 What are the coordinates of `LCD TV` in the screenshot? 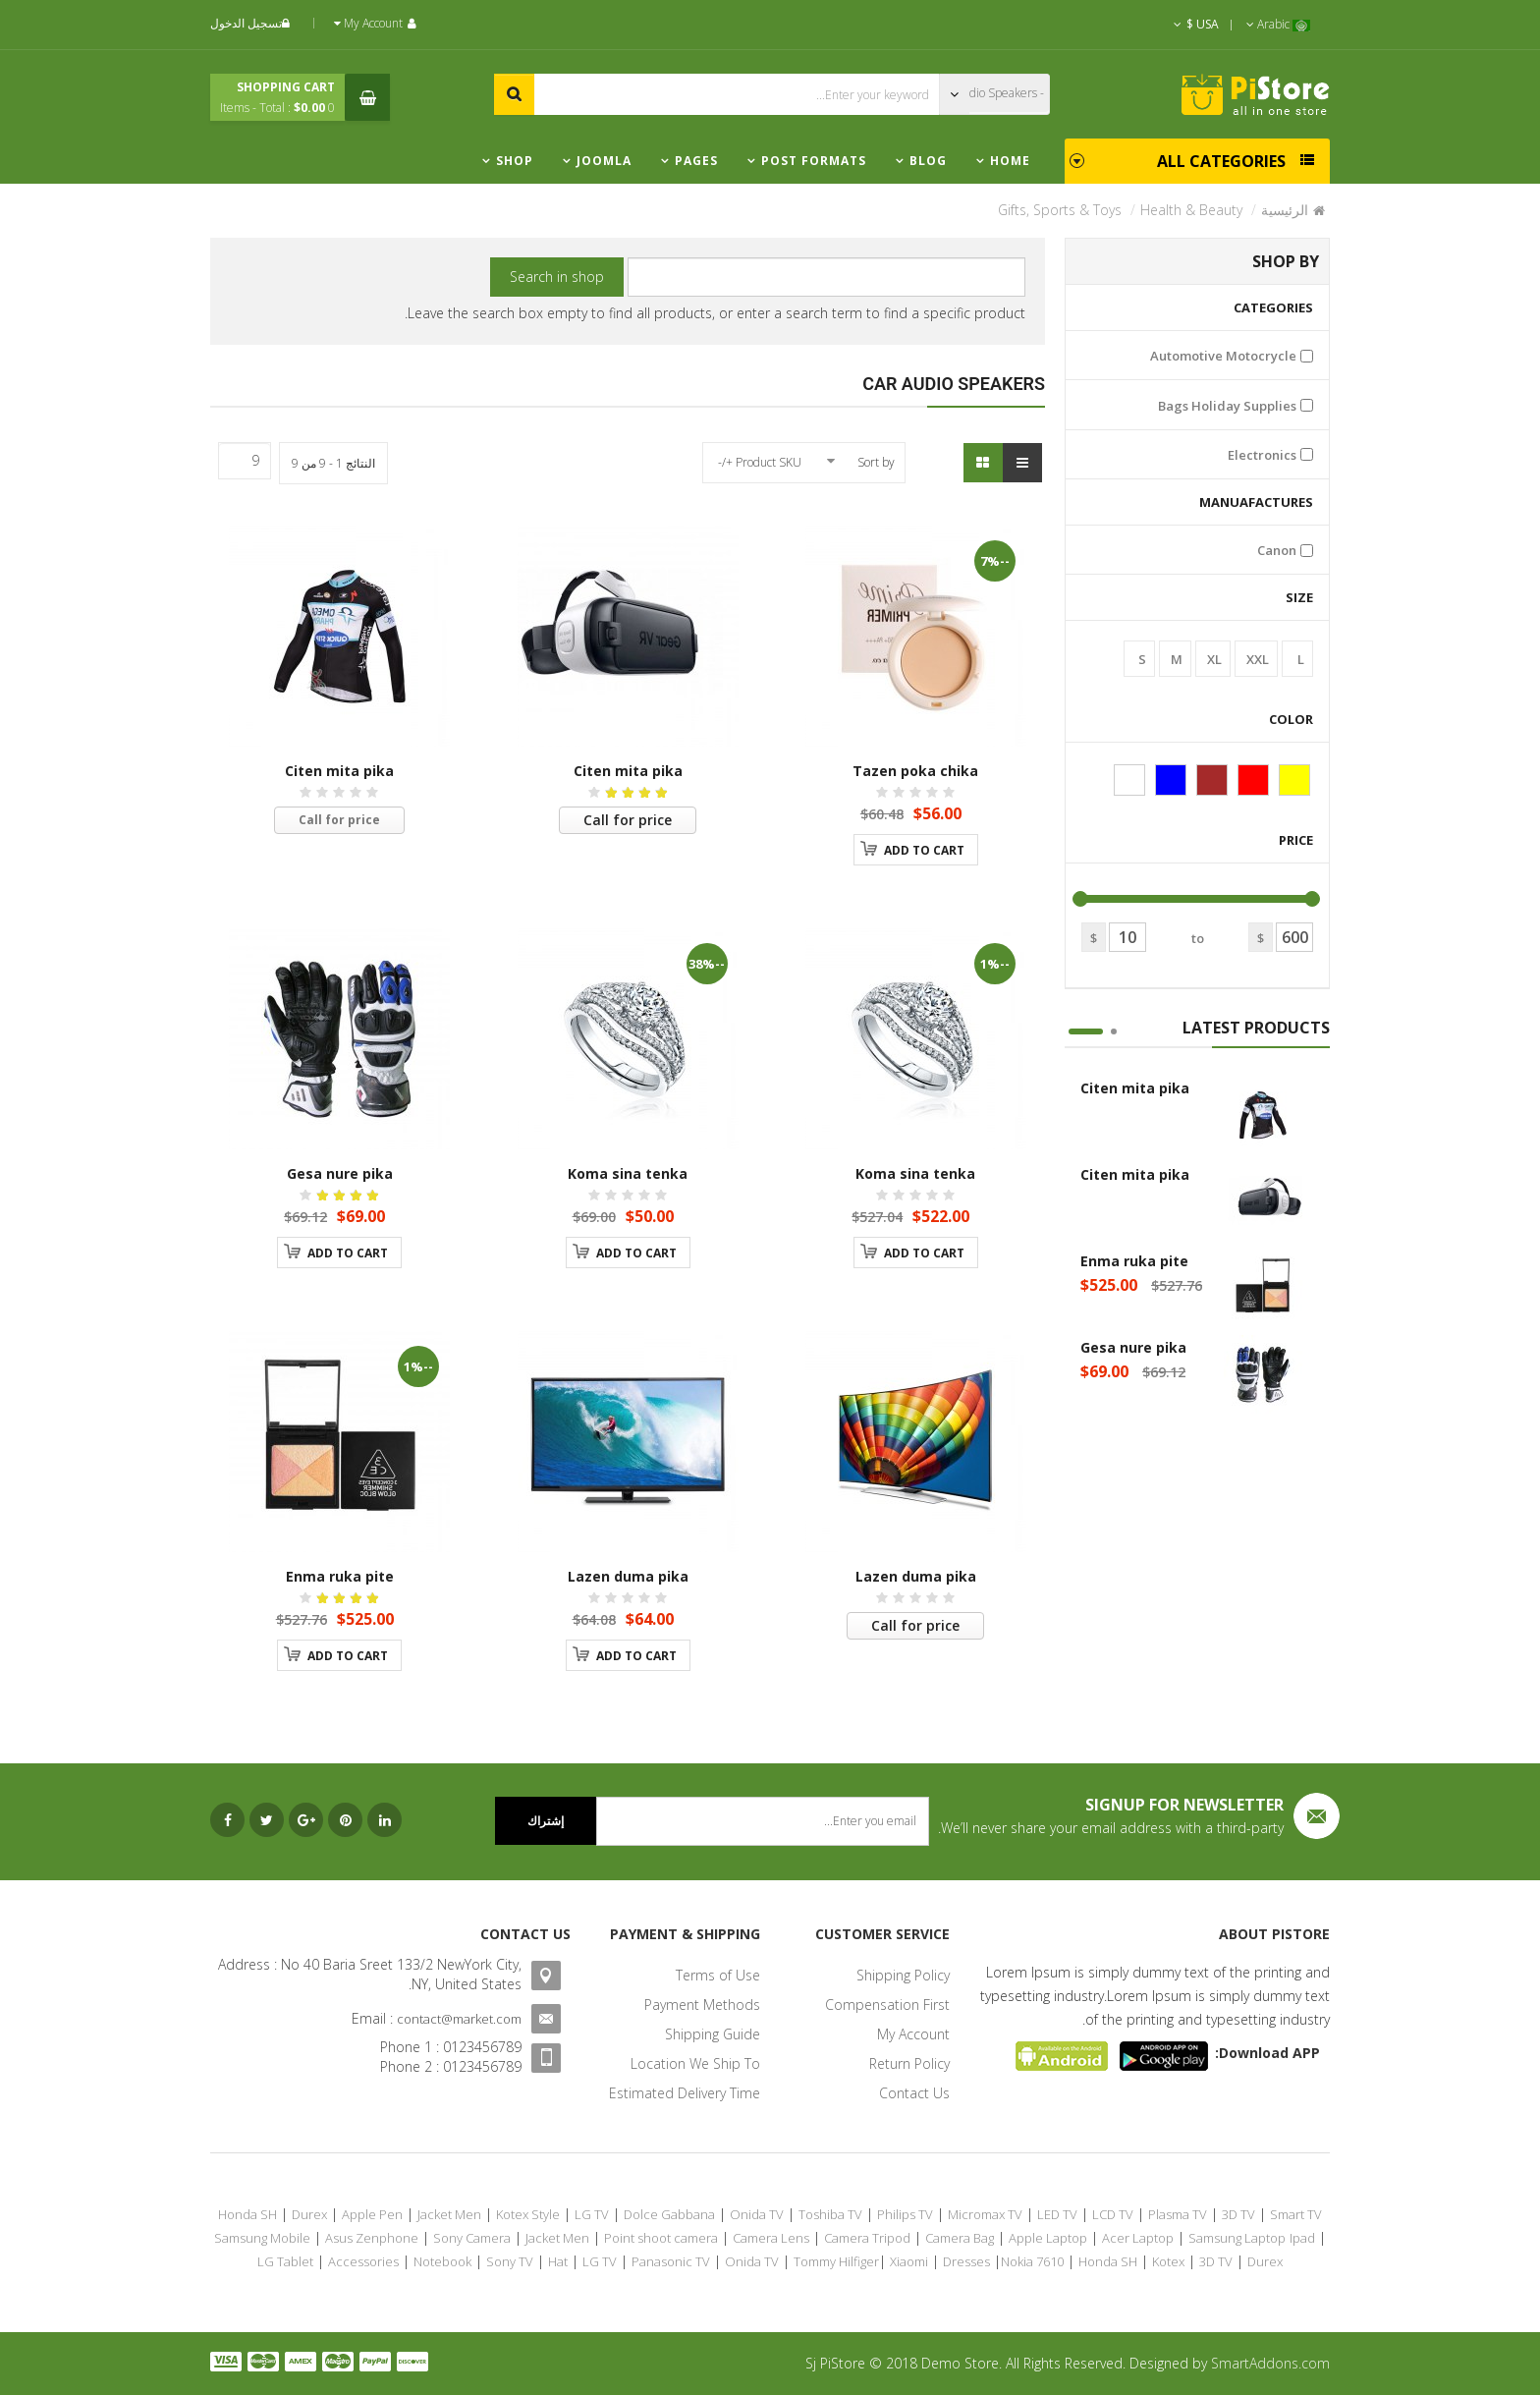 It's located at (1112, 2214).